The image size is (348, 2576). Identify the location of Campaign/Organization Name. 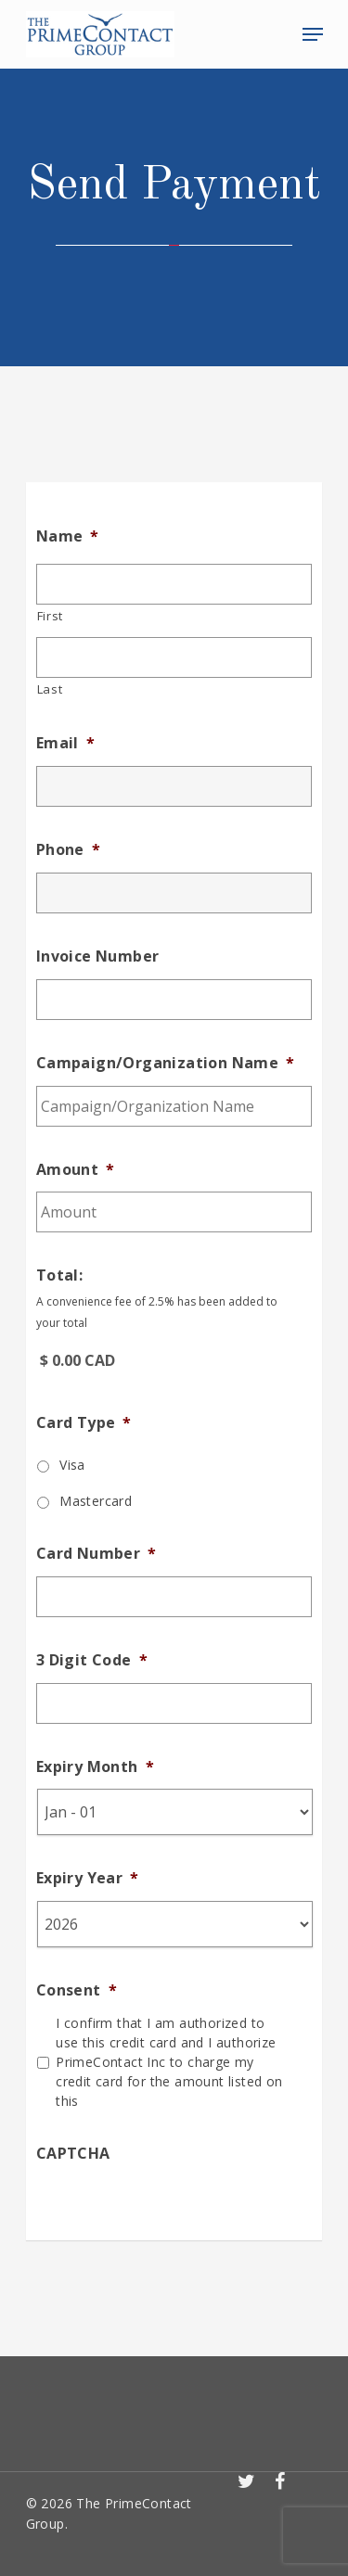
(165, 1063).